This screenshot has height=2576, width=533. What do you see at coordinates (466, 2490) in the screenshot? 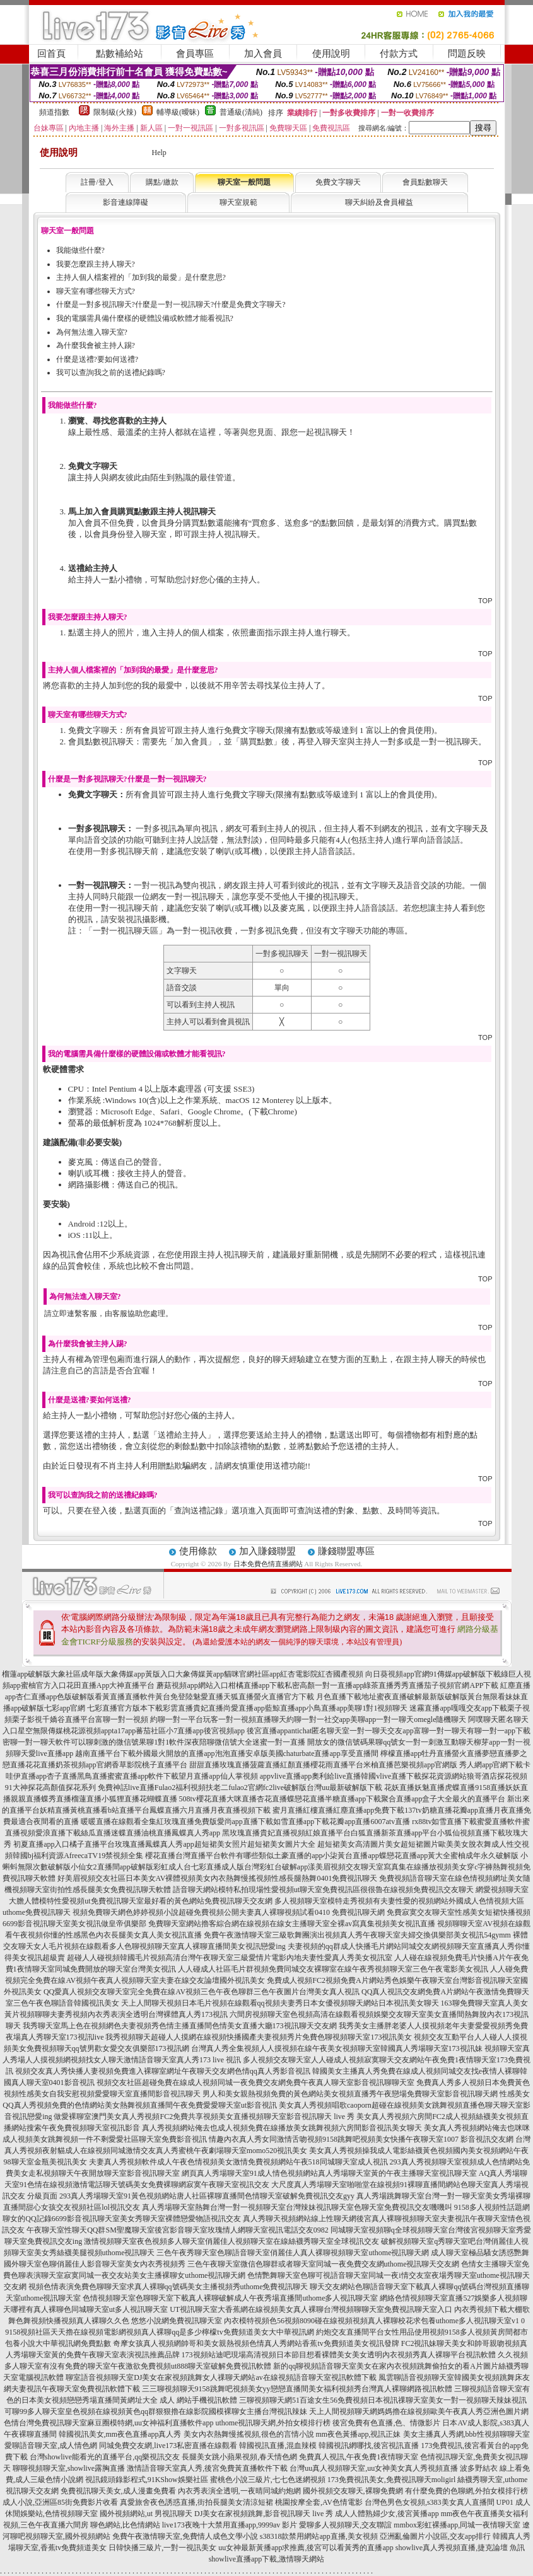
I see `有什麼免費的色聊網,外拍女模排行榜` at bounding box center [466, 2490].